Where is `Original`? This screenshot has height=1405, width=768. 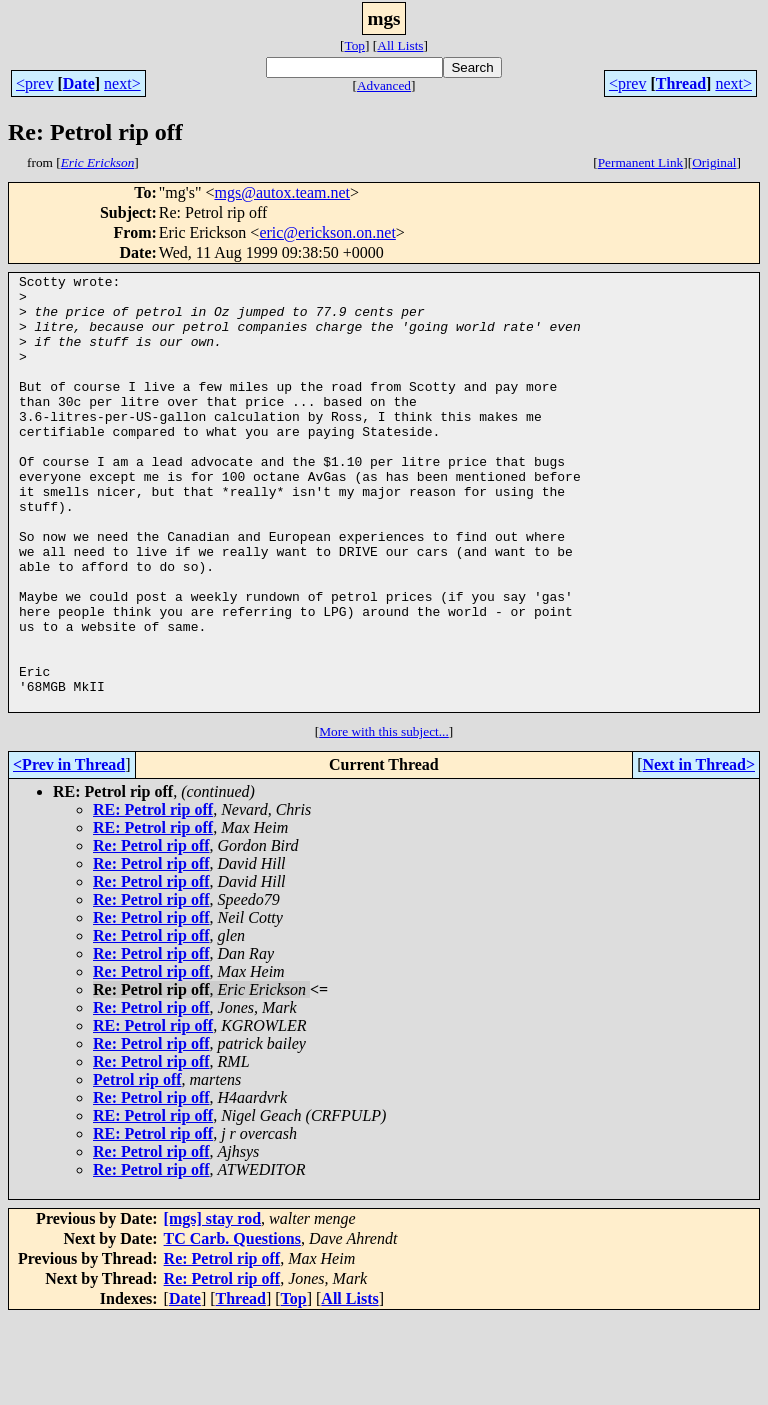 Original is located at coordinates (714, 162).